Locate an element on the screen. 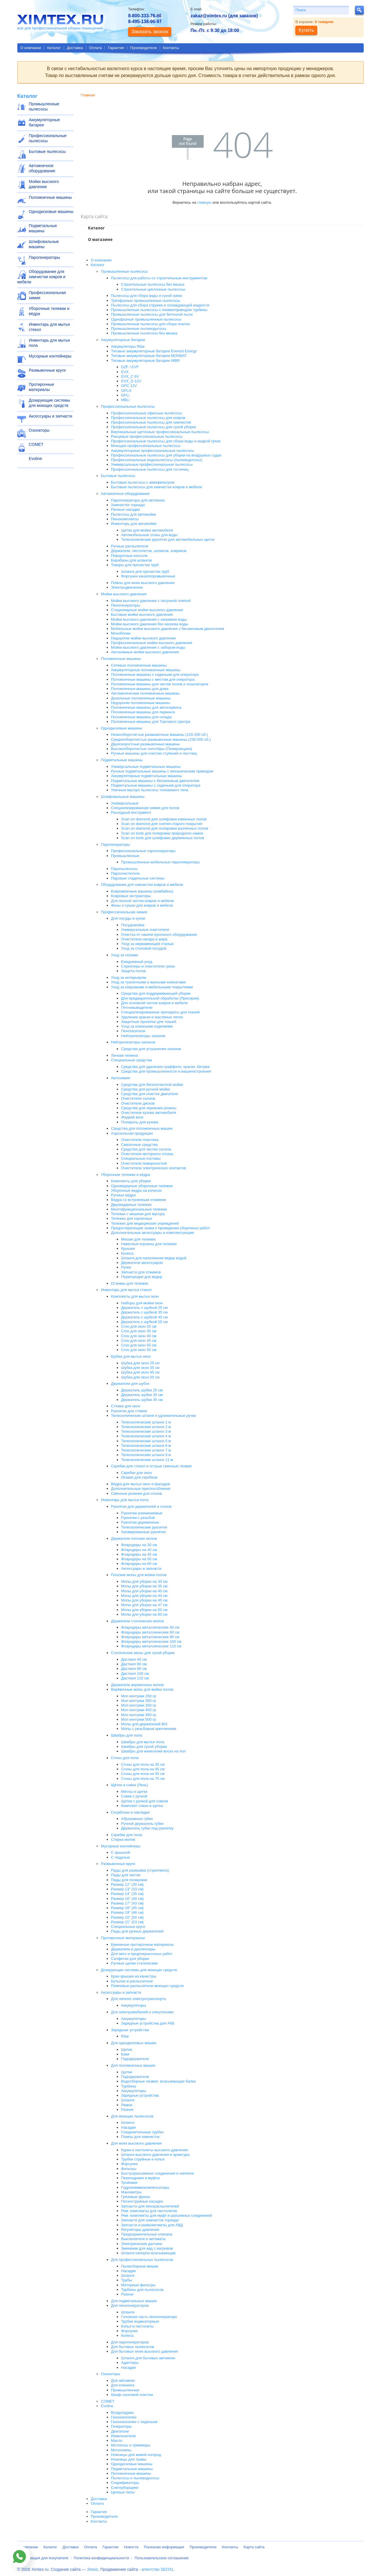 This screenshot has width=381, height=2576. Моп кентукки 400 гр is located at coordinates (138, 1710).